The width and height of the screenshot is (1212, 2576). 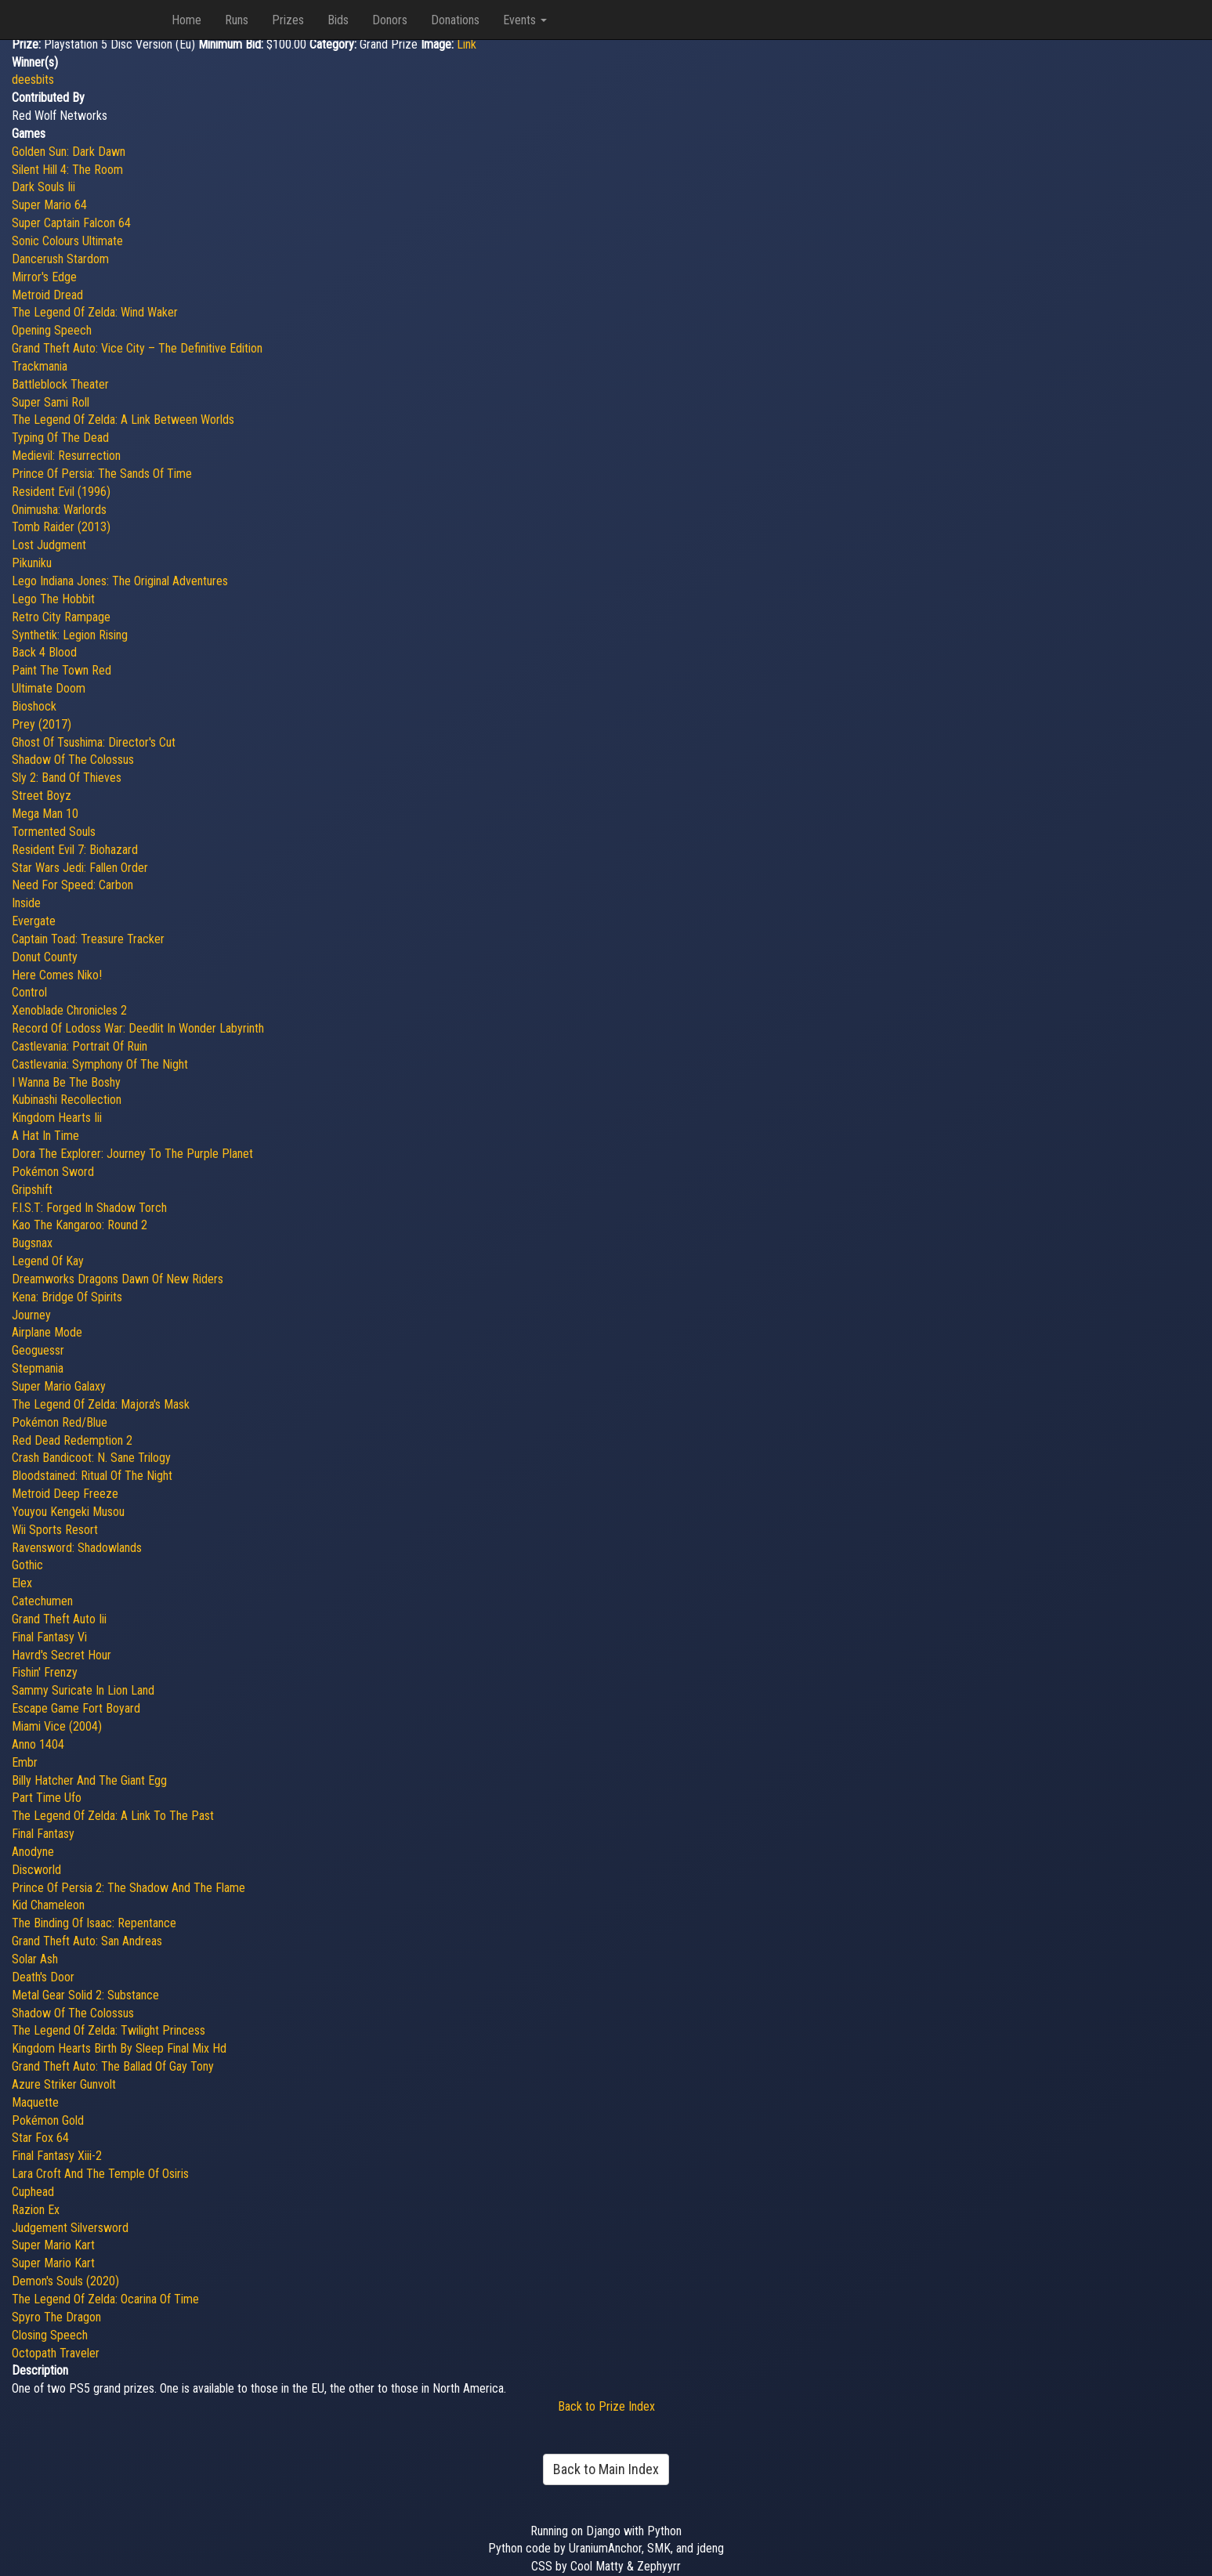 What do you see at coordinates (35, 2102) in the screenshot?
I see `Maquette` at bounding box center [35, 2102].